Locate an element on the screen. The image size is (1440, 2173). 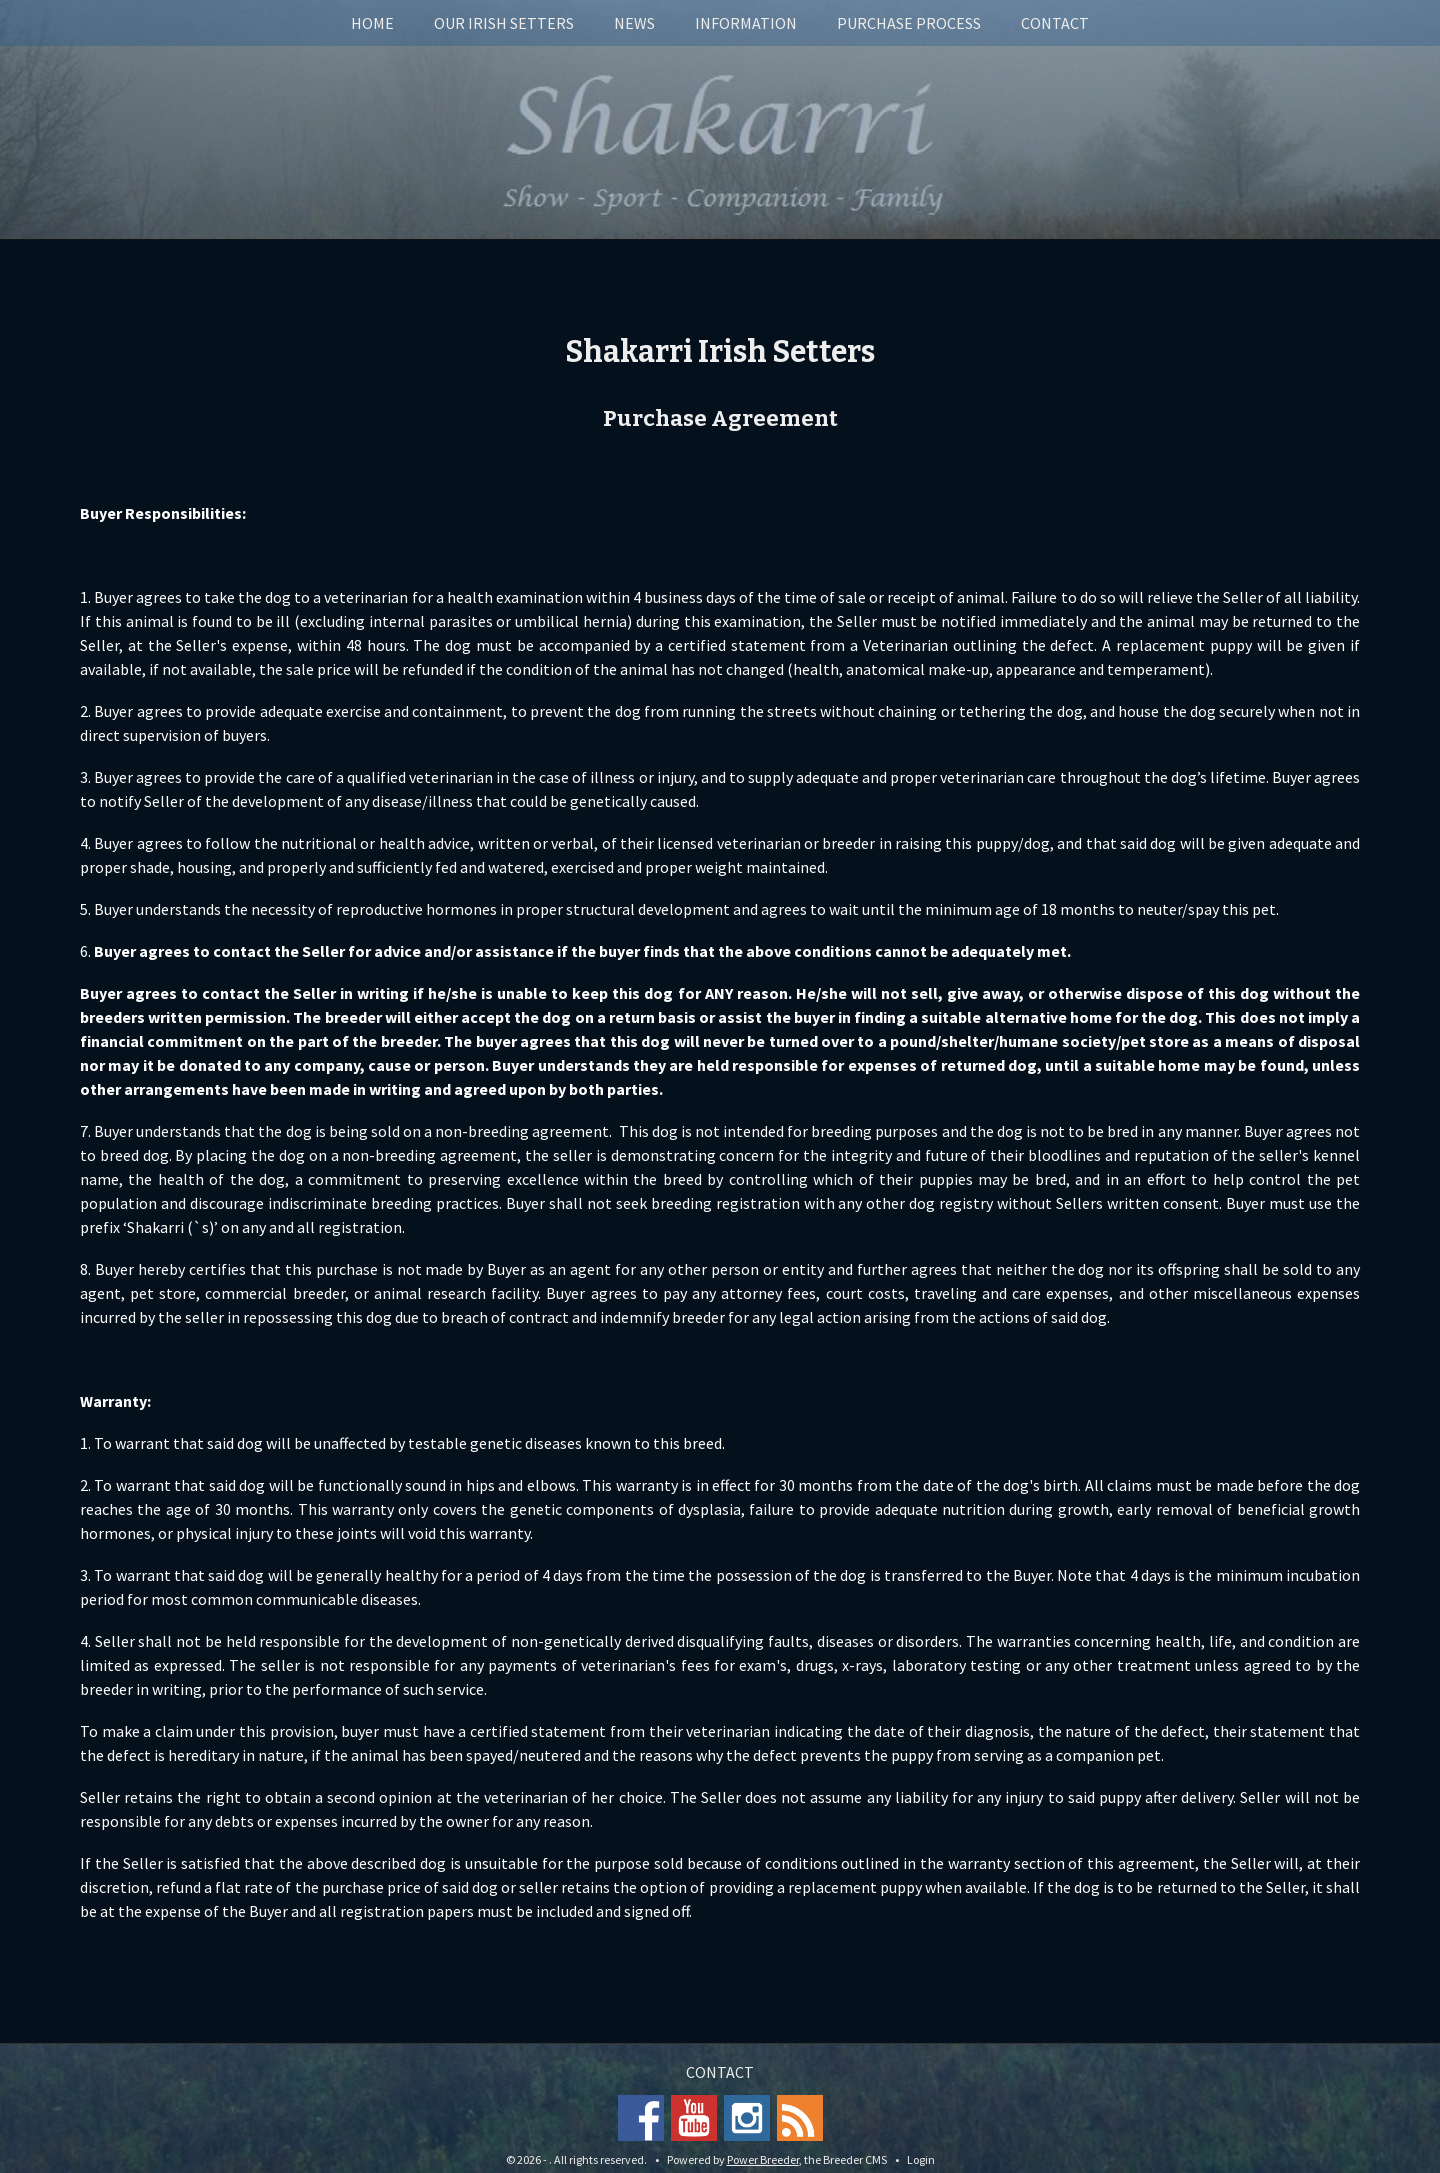
Contact is located at coordinates (1055, 23).